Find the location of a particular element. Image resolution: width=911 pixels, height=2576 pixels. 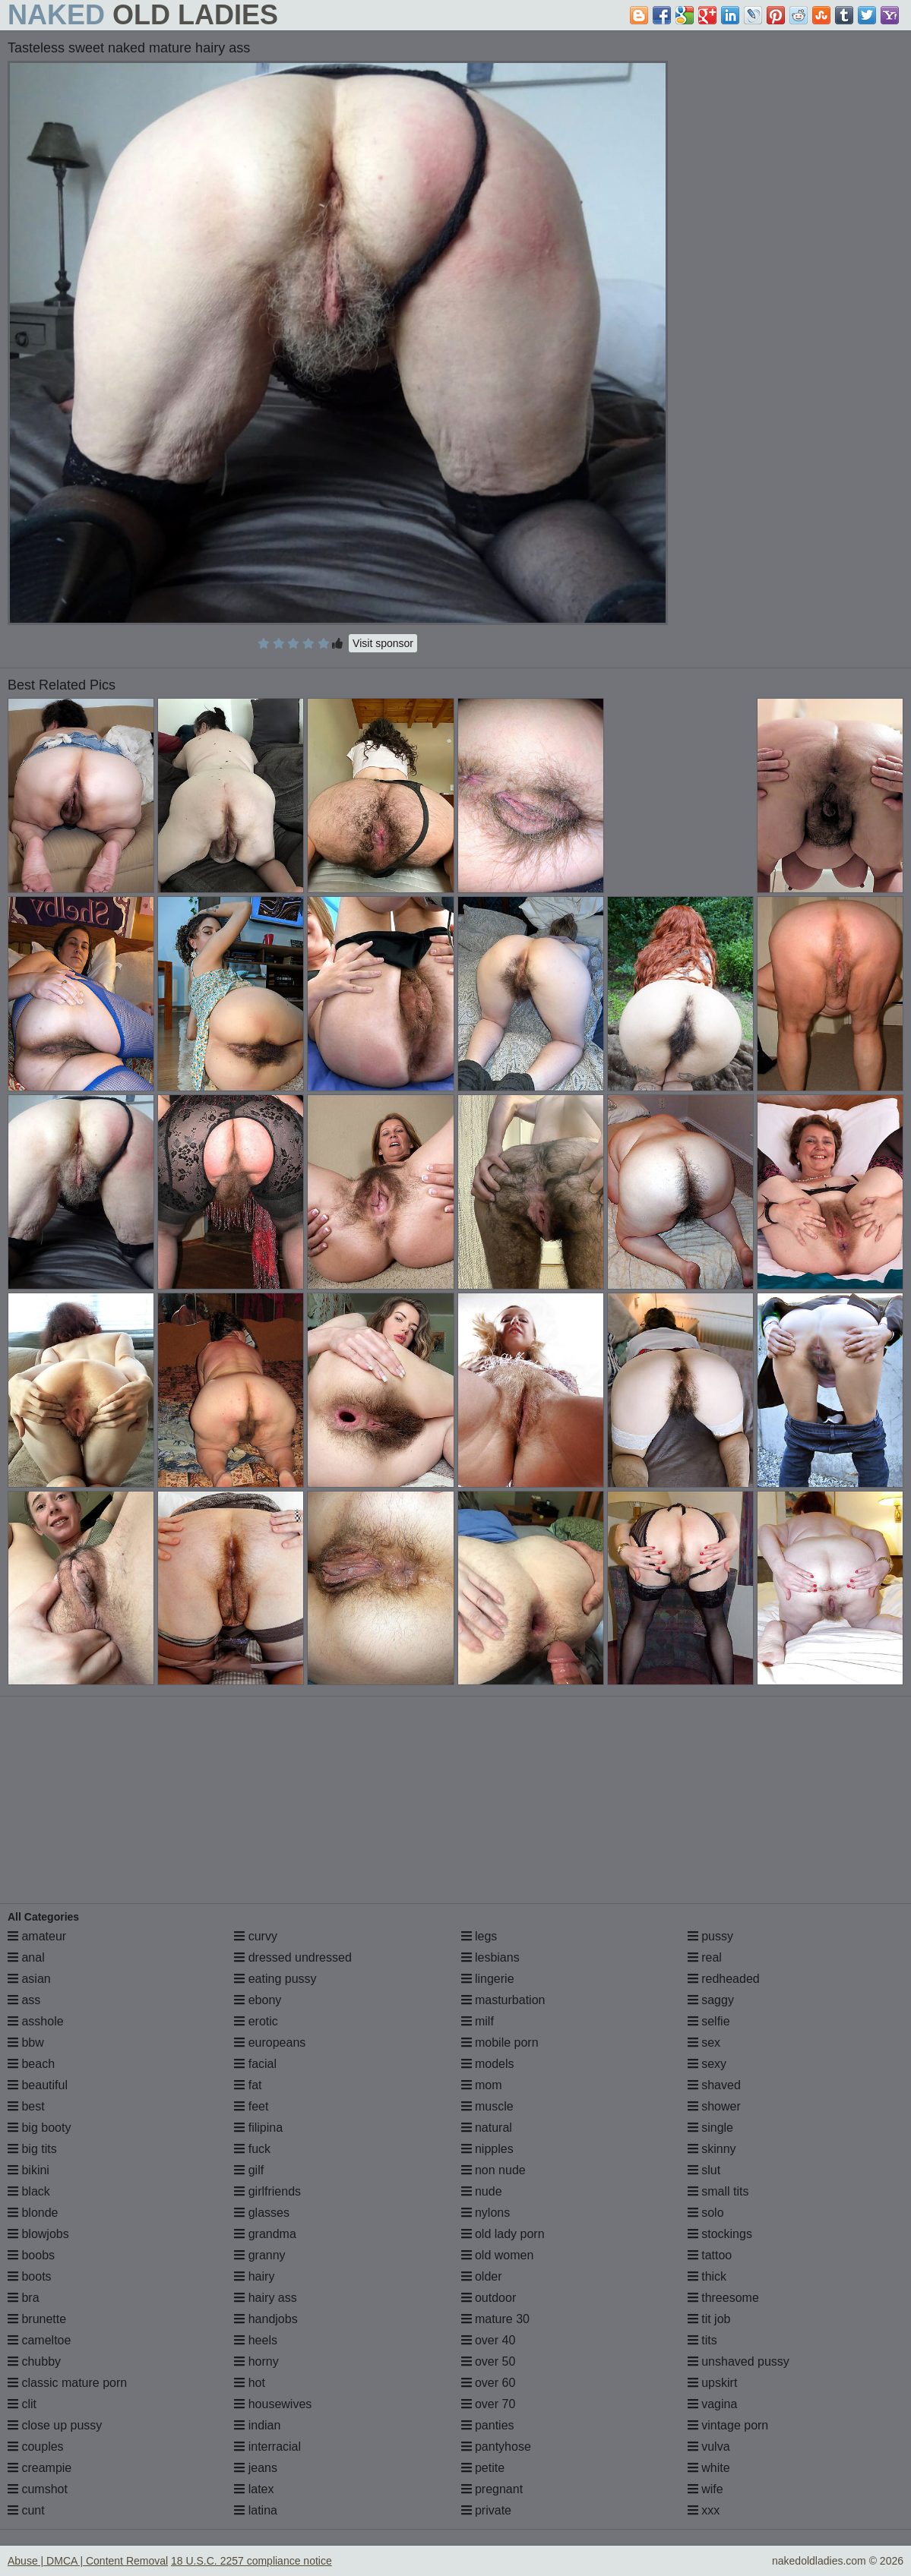

eating pussy is located at coordinates (275, 1978).